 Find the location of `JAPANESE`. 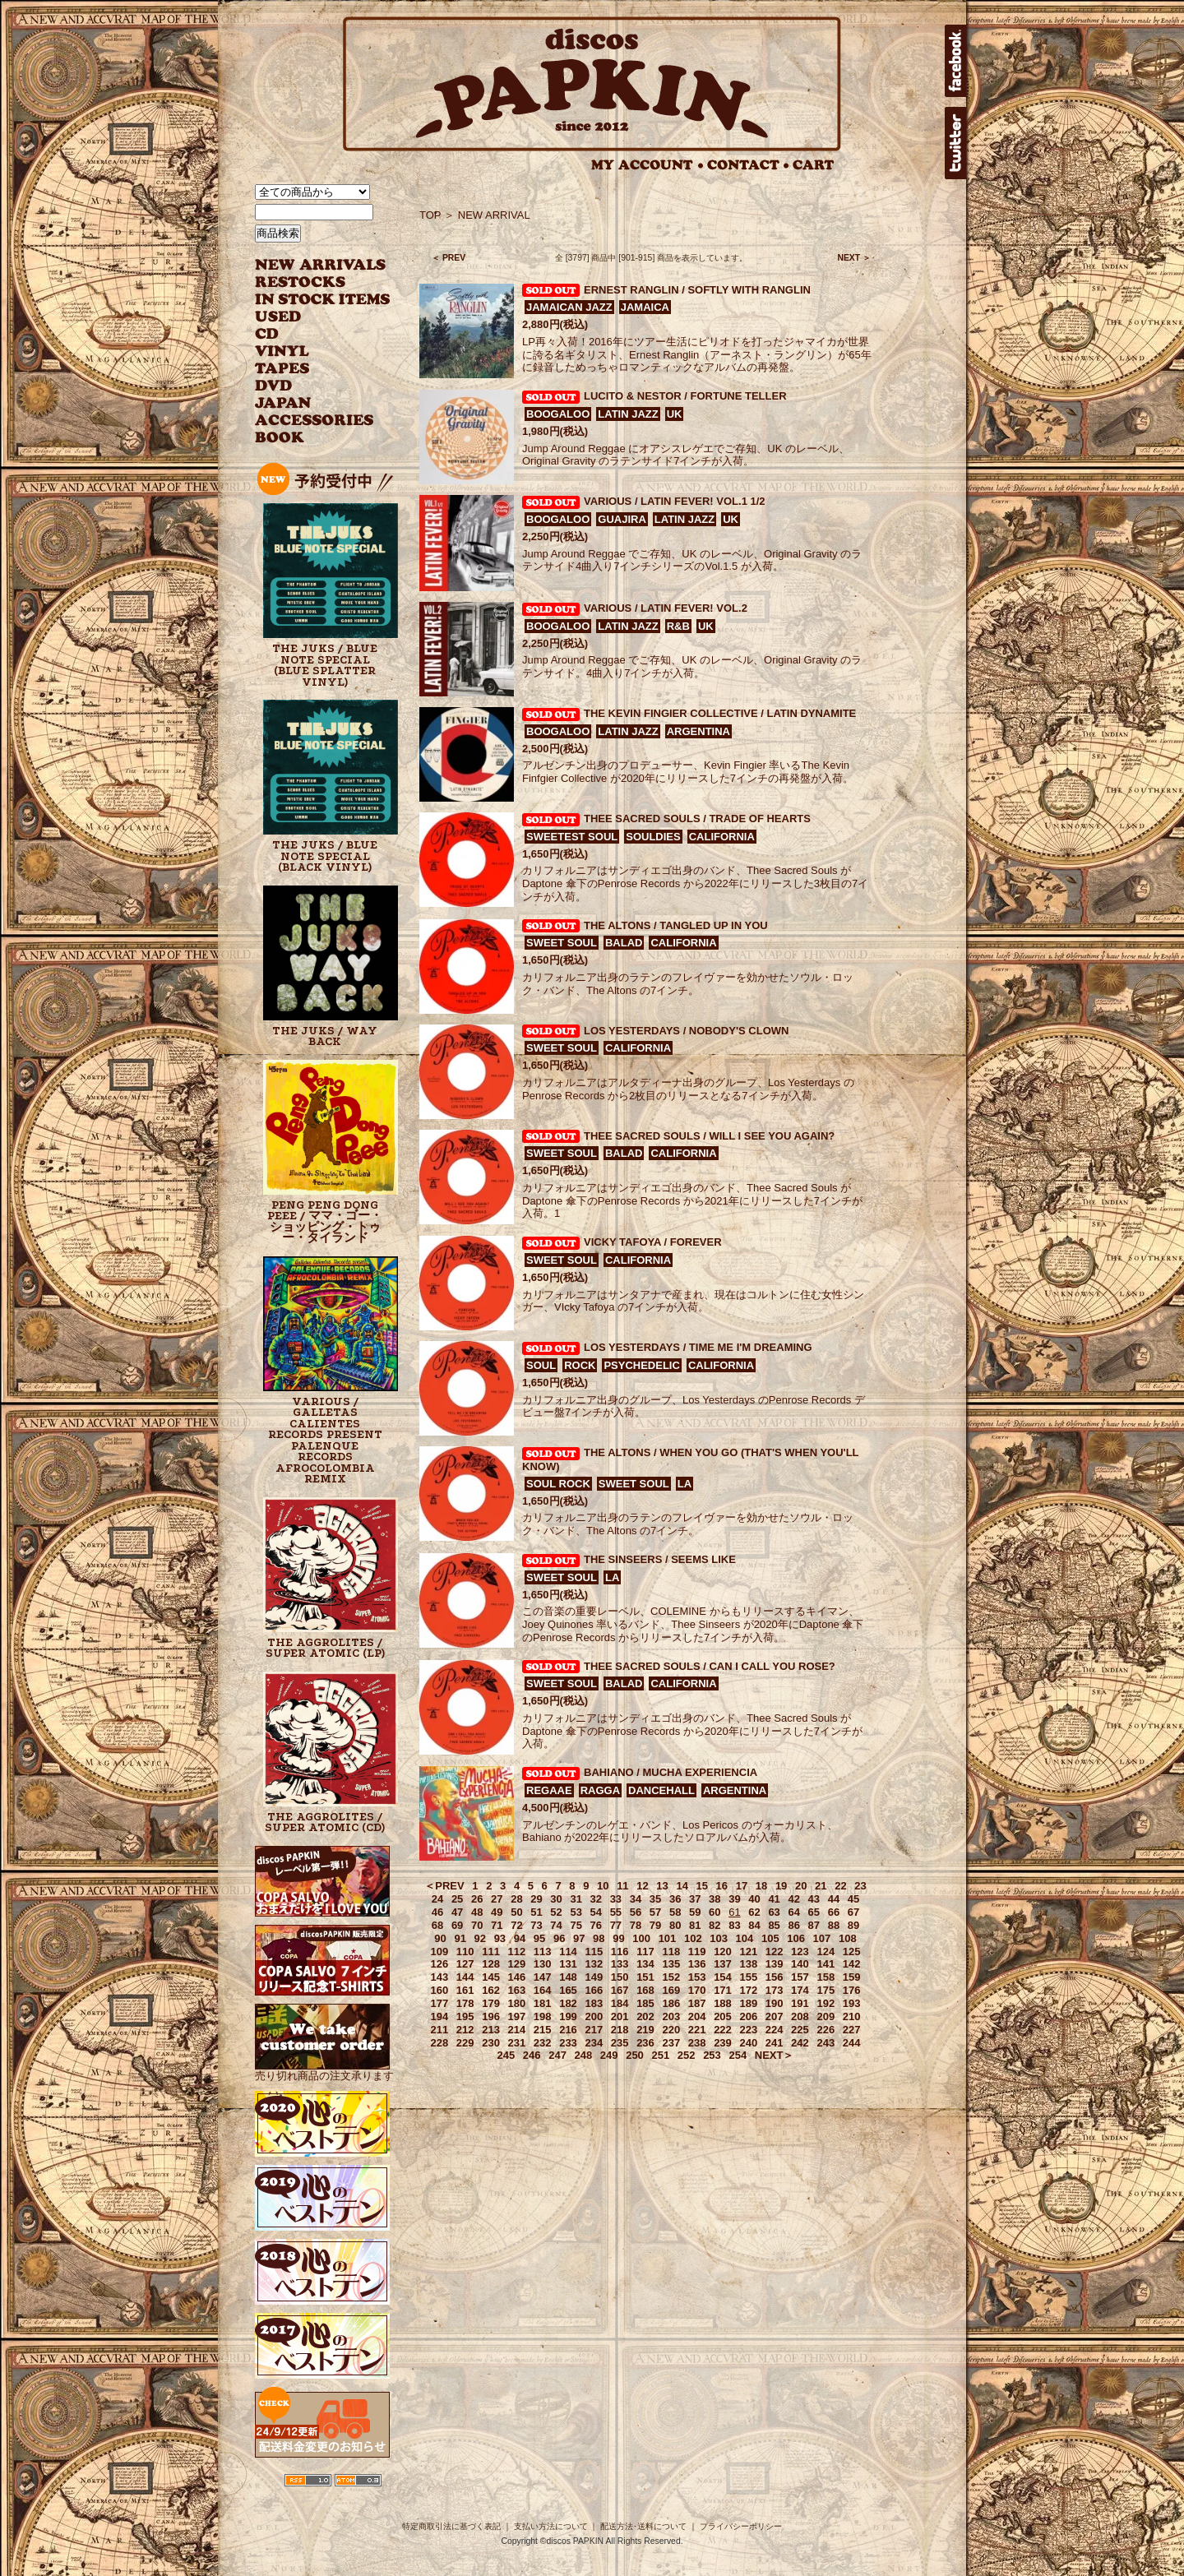

JAPANESE is located at coordinates (310, 403).